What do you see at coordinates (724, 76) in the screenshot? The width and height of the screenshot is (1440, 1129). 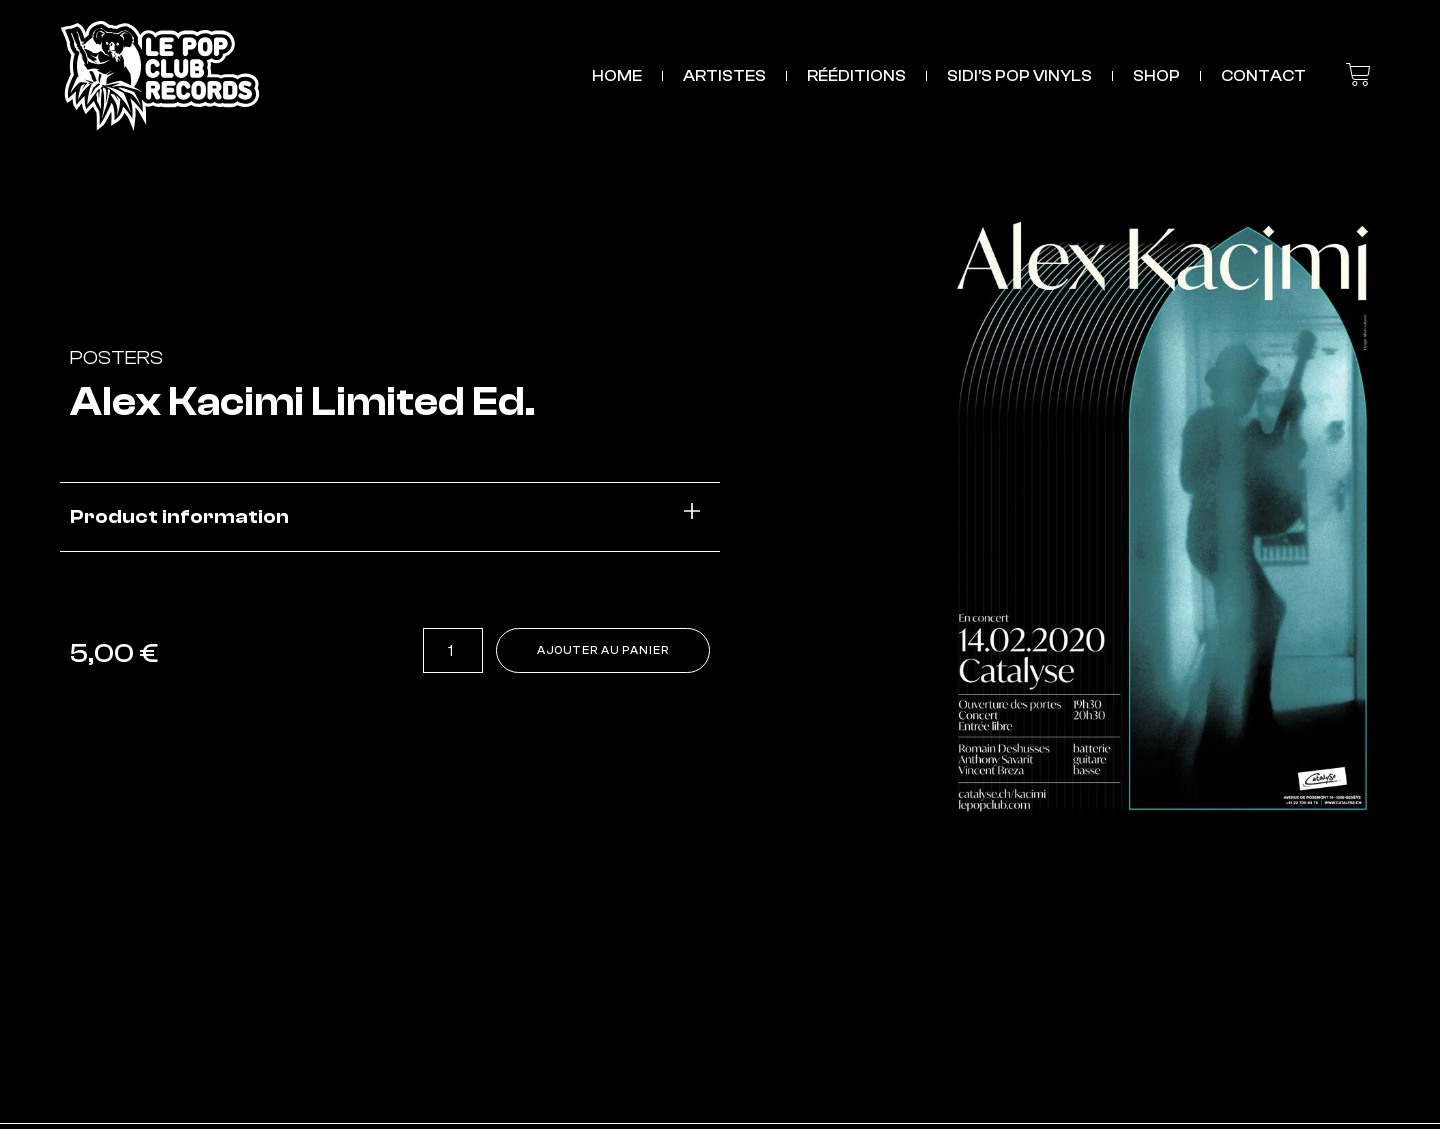 I see `ARTISTES` at bounding box center [724, 76].